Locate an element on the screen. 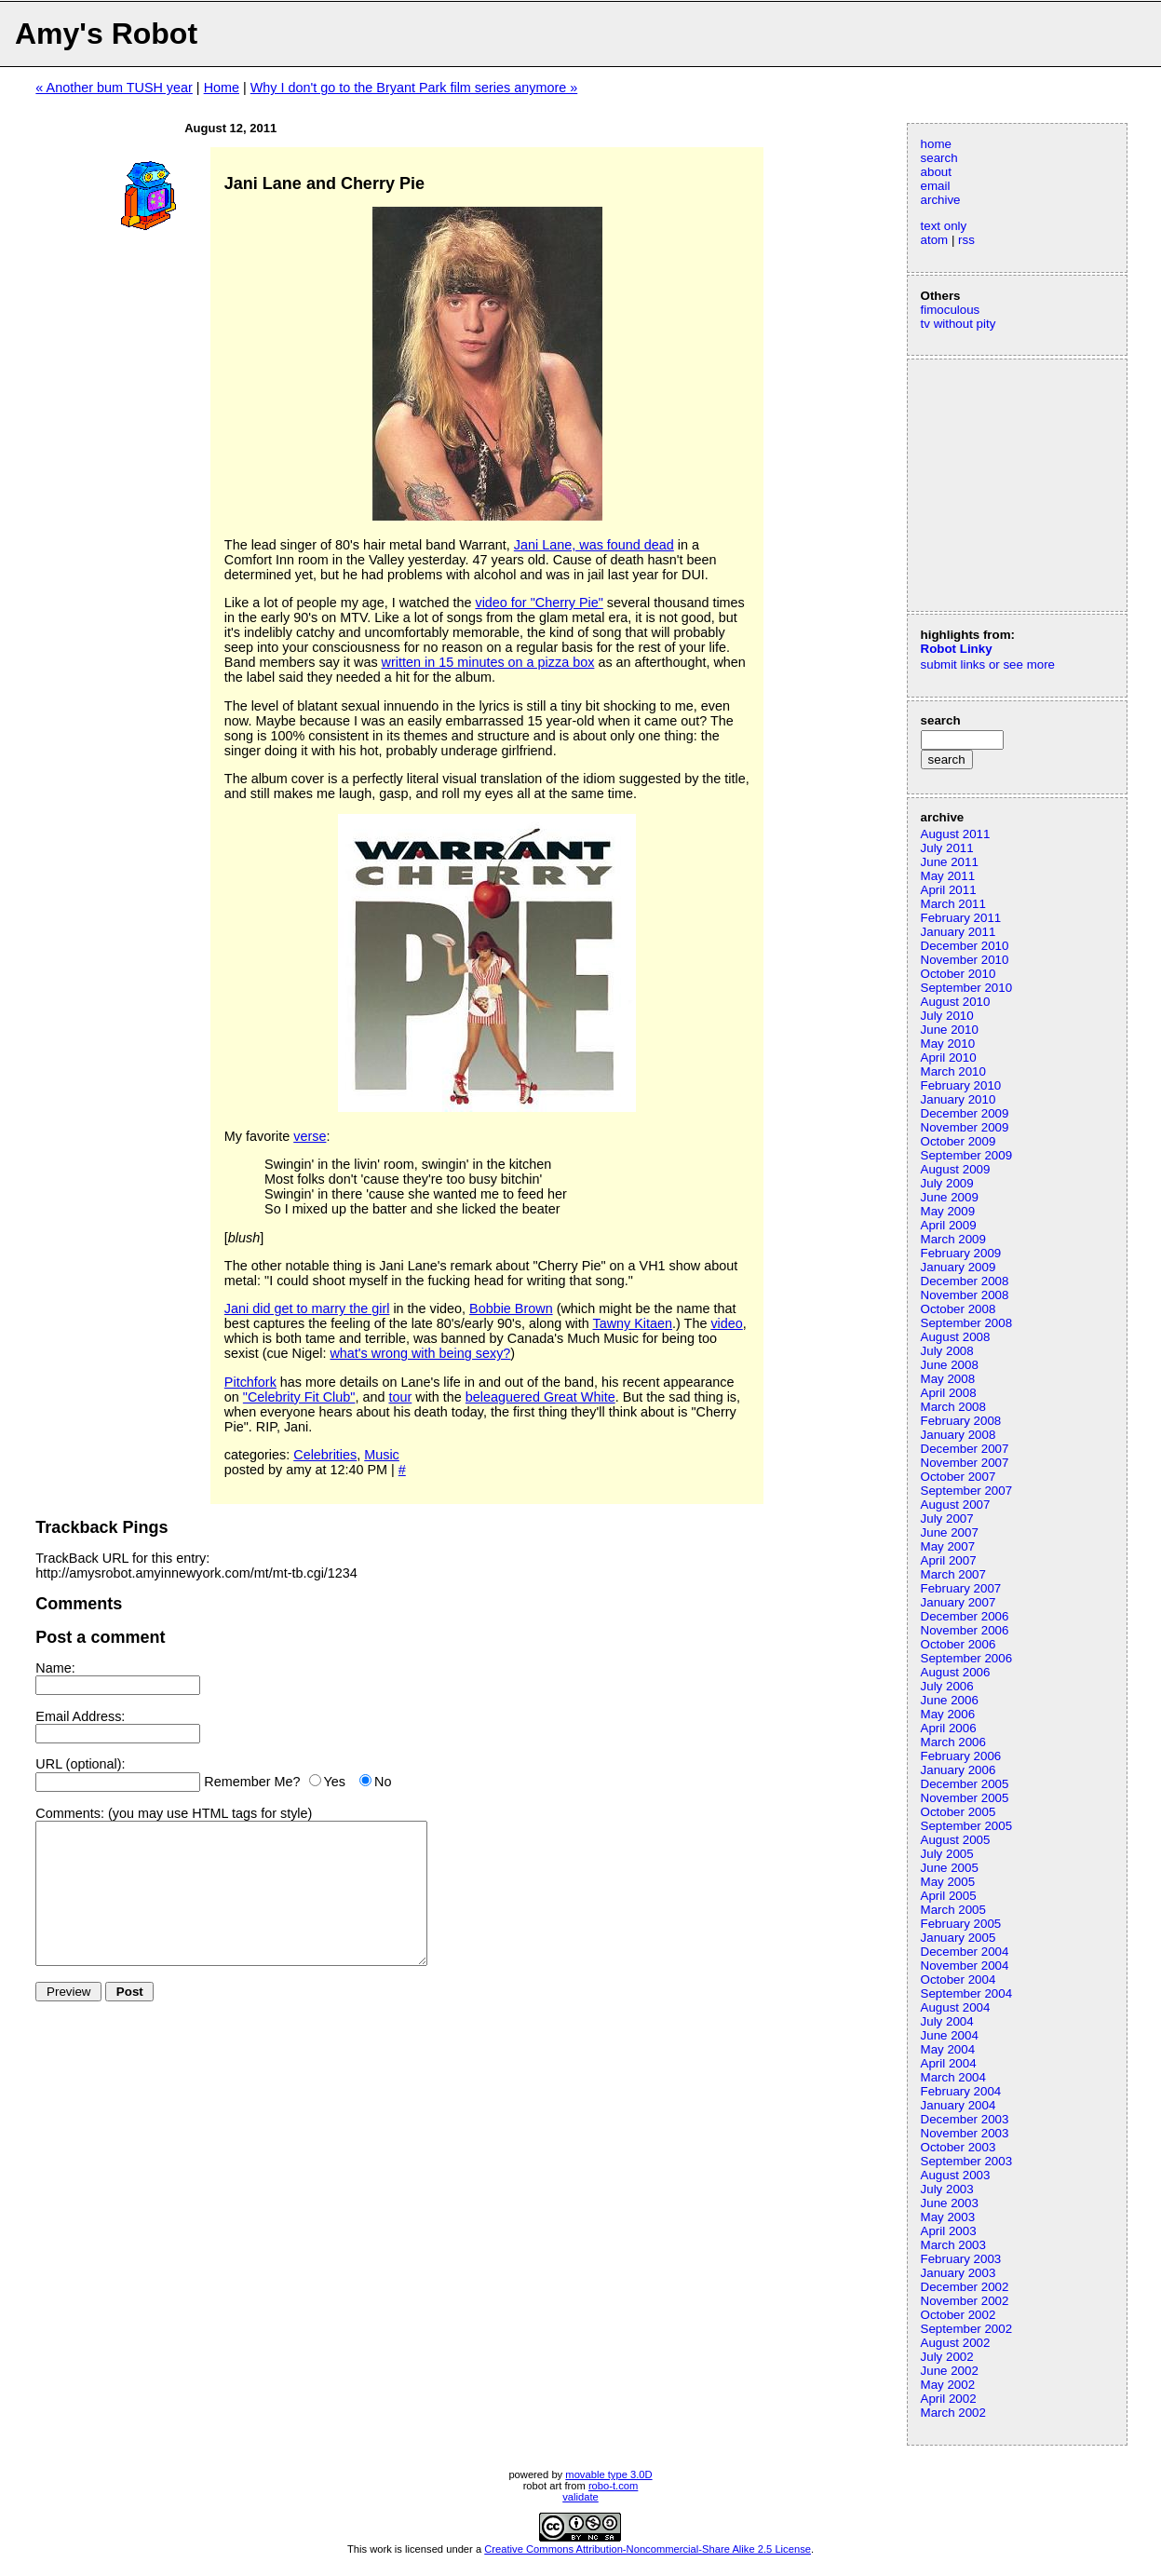 The image size is (1161, 2576). September 2005 is located at coordinates (967, 1826).